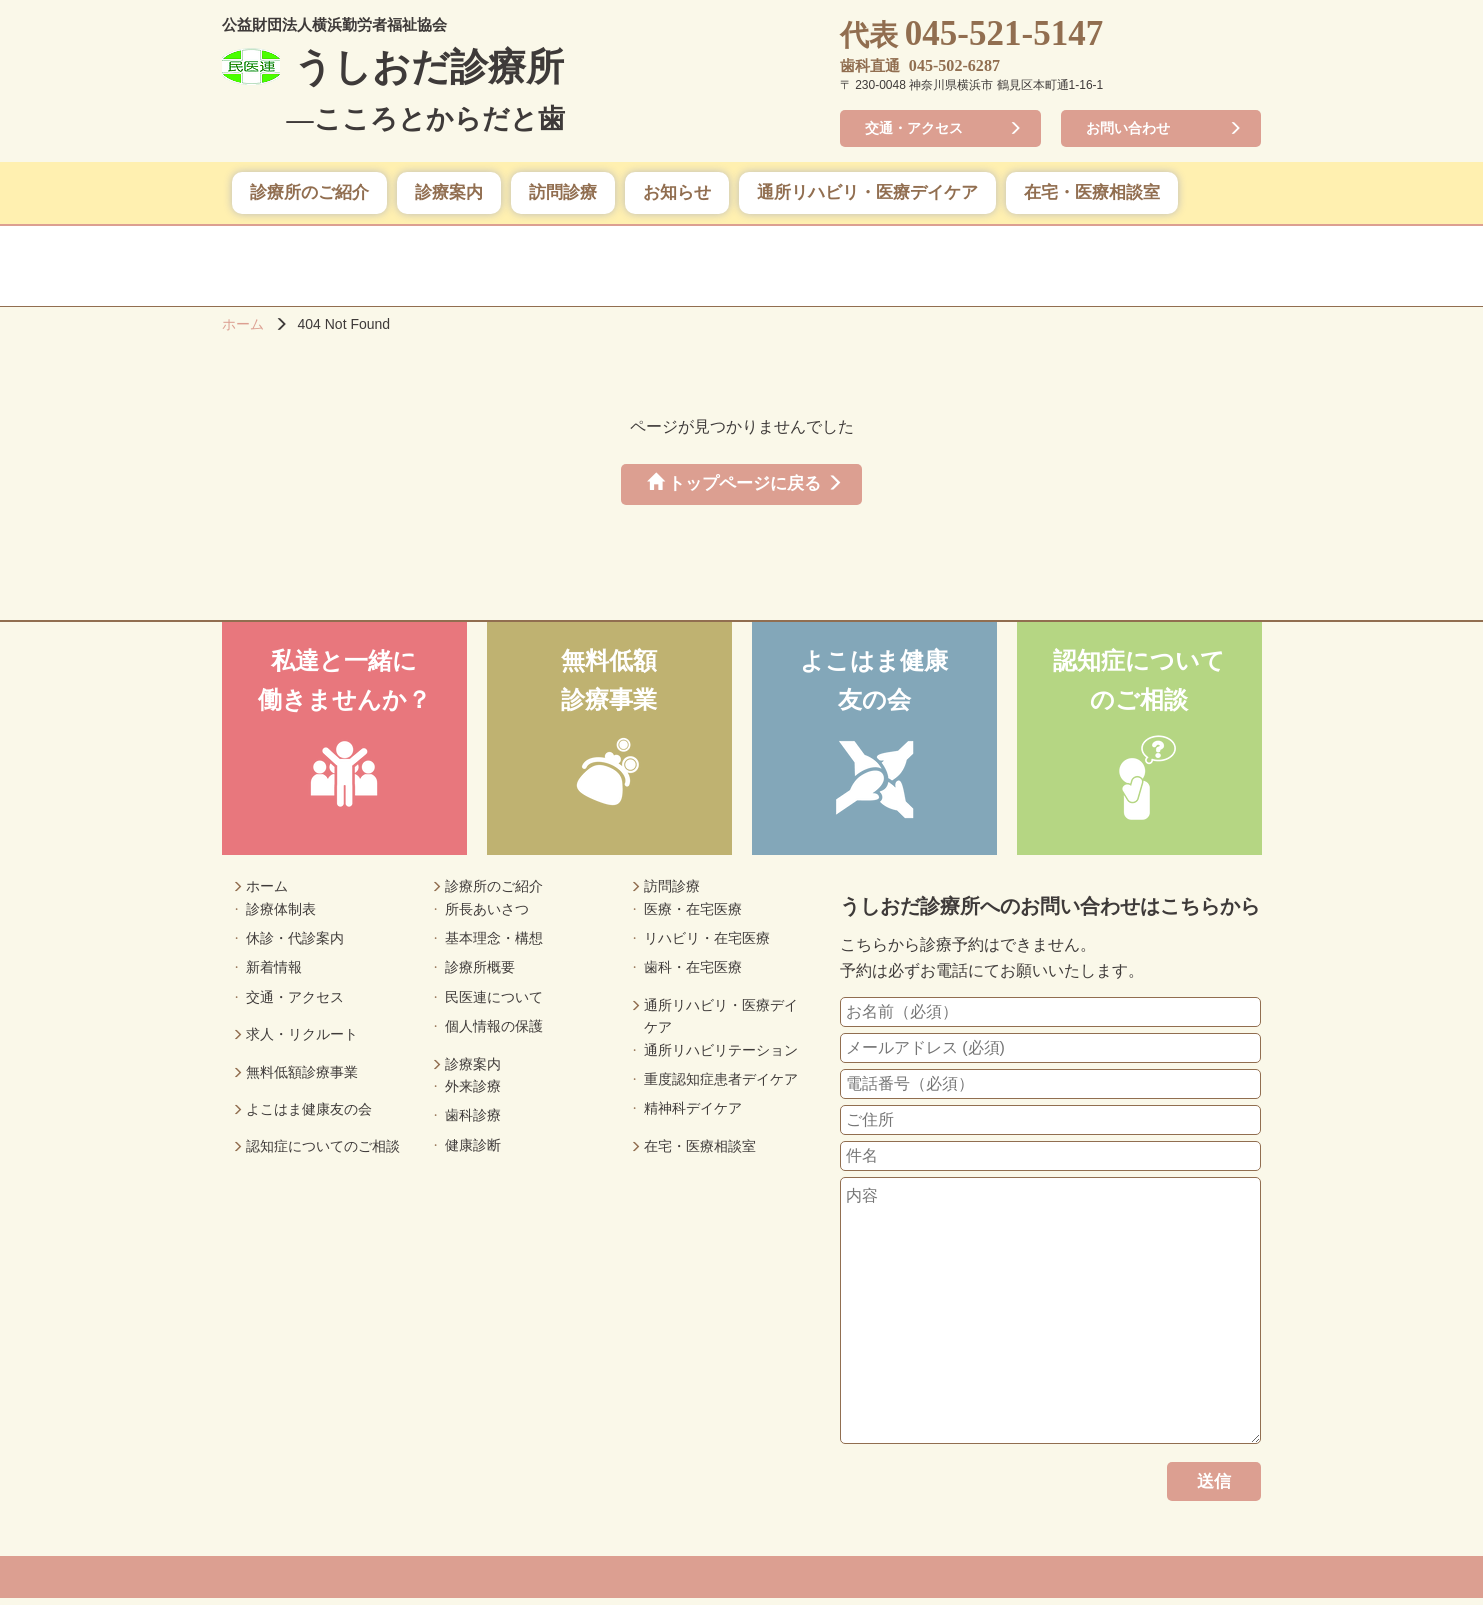  I want to click on 在宅・医療相談室, so click(1092, 194).